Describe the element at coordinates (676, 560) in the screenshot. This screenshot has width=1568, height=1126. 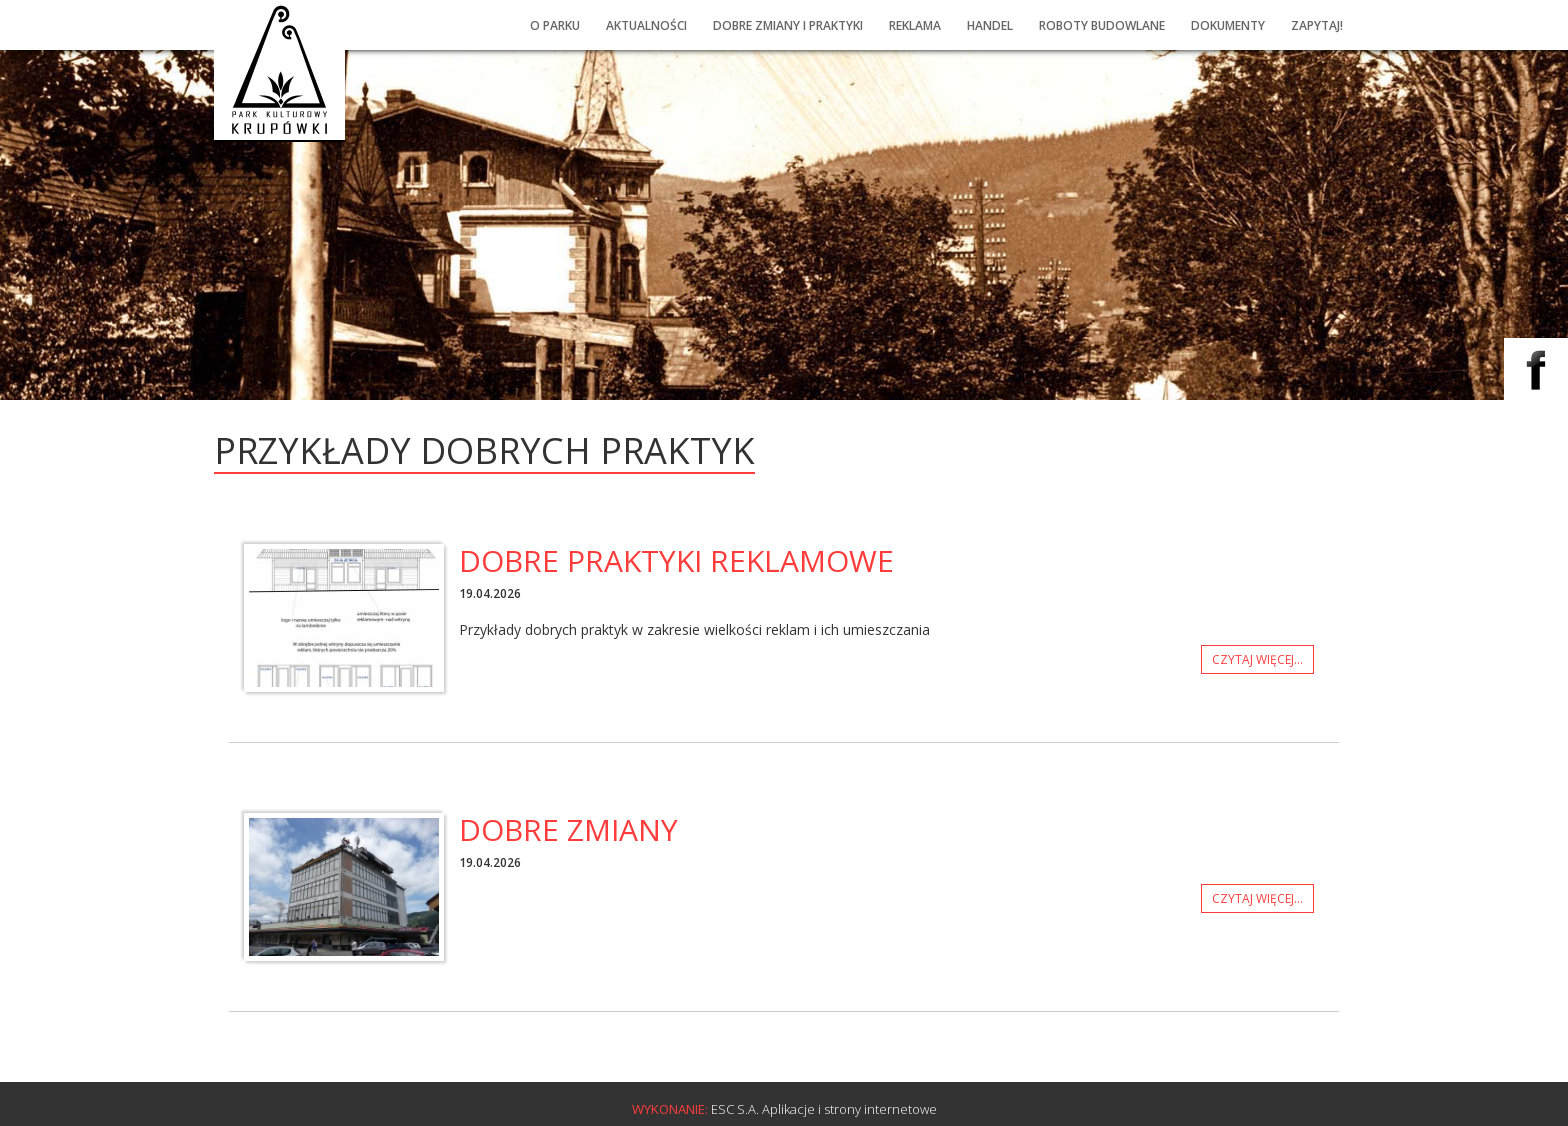
I see `Dobre praktyki reklamowe` at that location.